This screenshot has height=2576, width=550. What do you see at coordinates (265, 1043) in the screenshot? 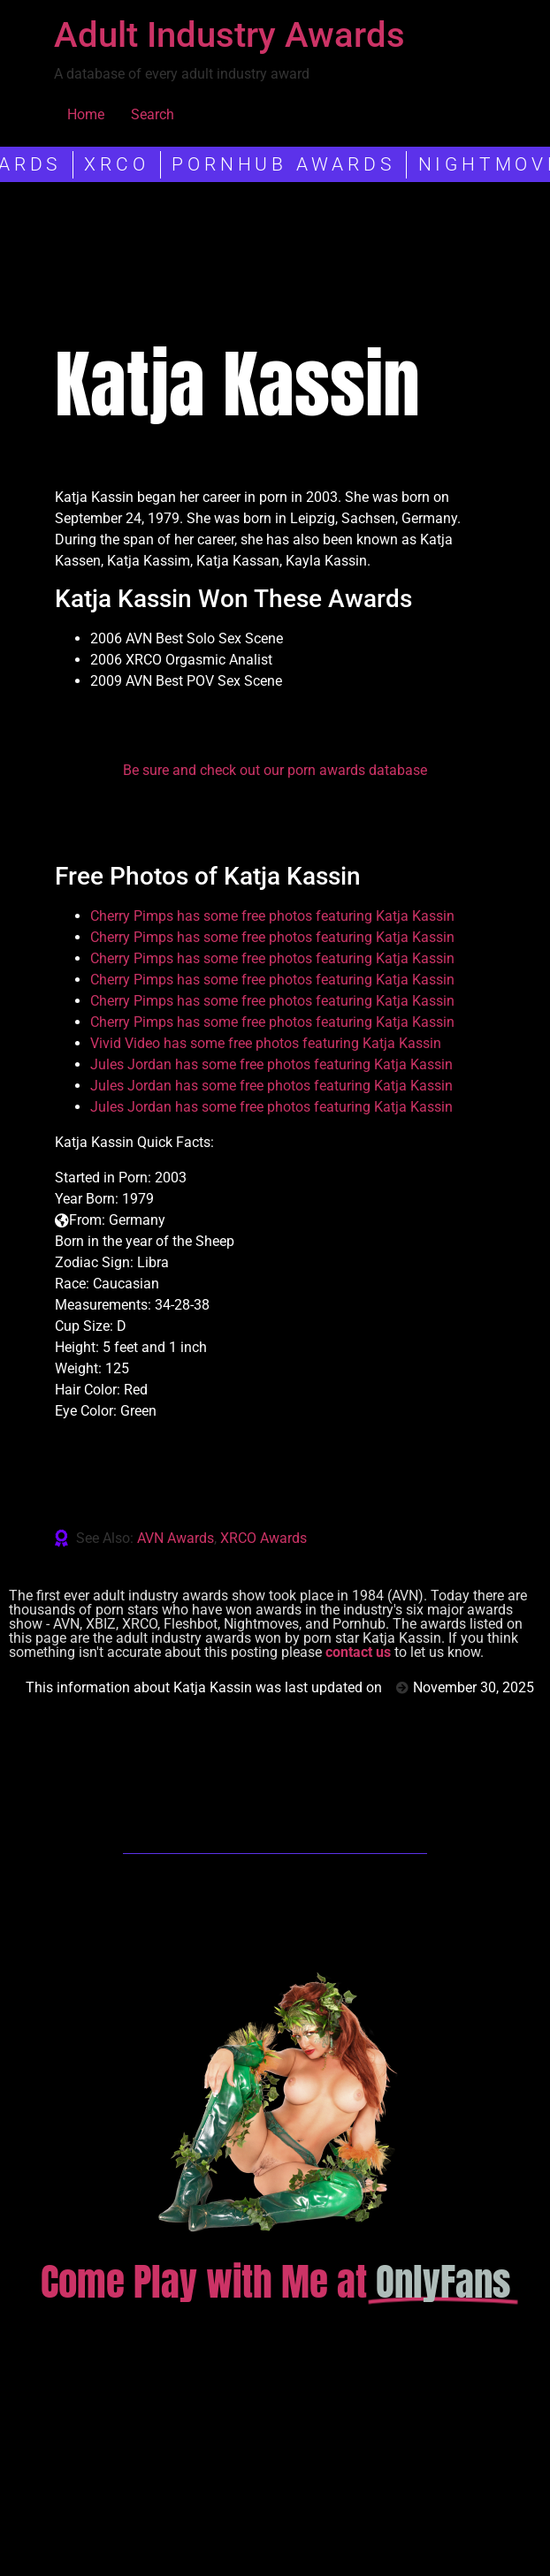
I see `Vivid Video has some free photos featuring Katja Kassin` at bounding box center [265, 1043].